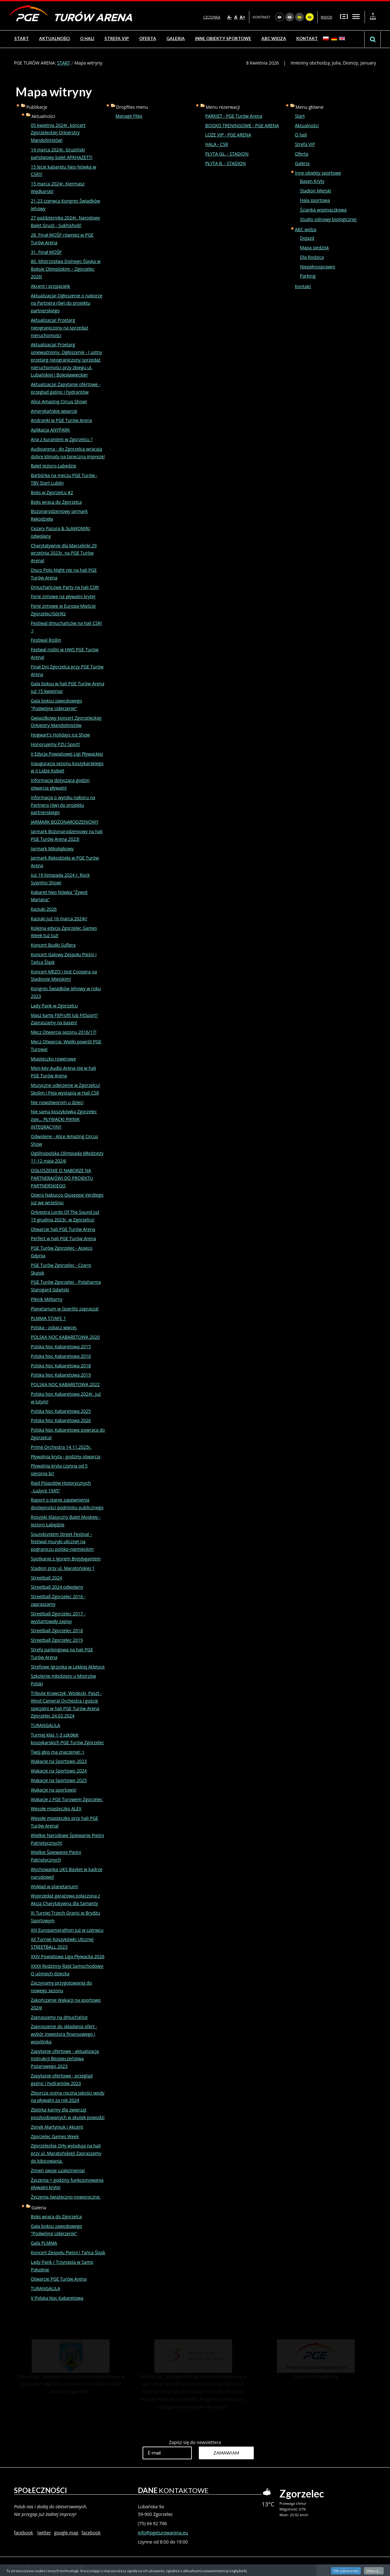 This screenshot has width=390, height=2576. I want to click on informacja o wyniku naboru na Partnera (ów) do projektu partnerskiego, so click(63, 805).